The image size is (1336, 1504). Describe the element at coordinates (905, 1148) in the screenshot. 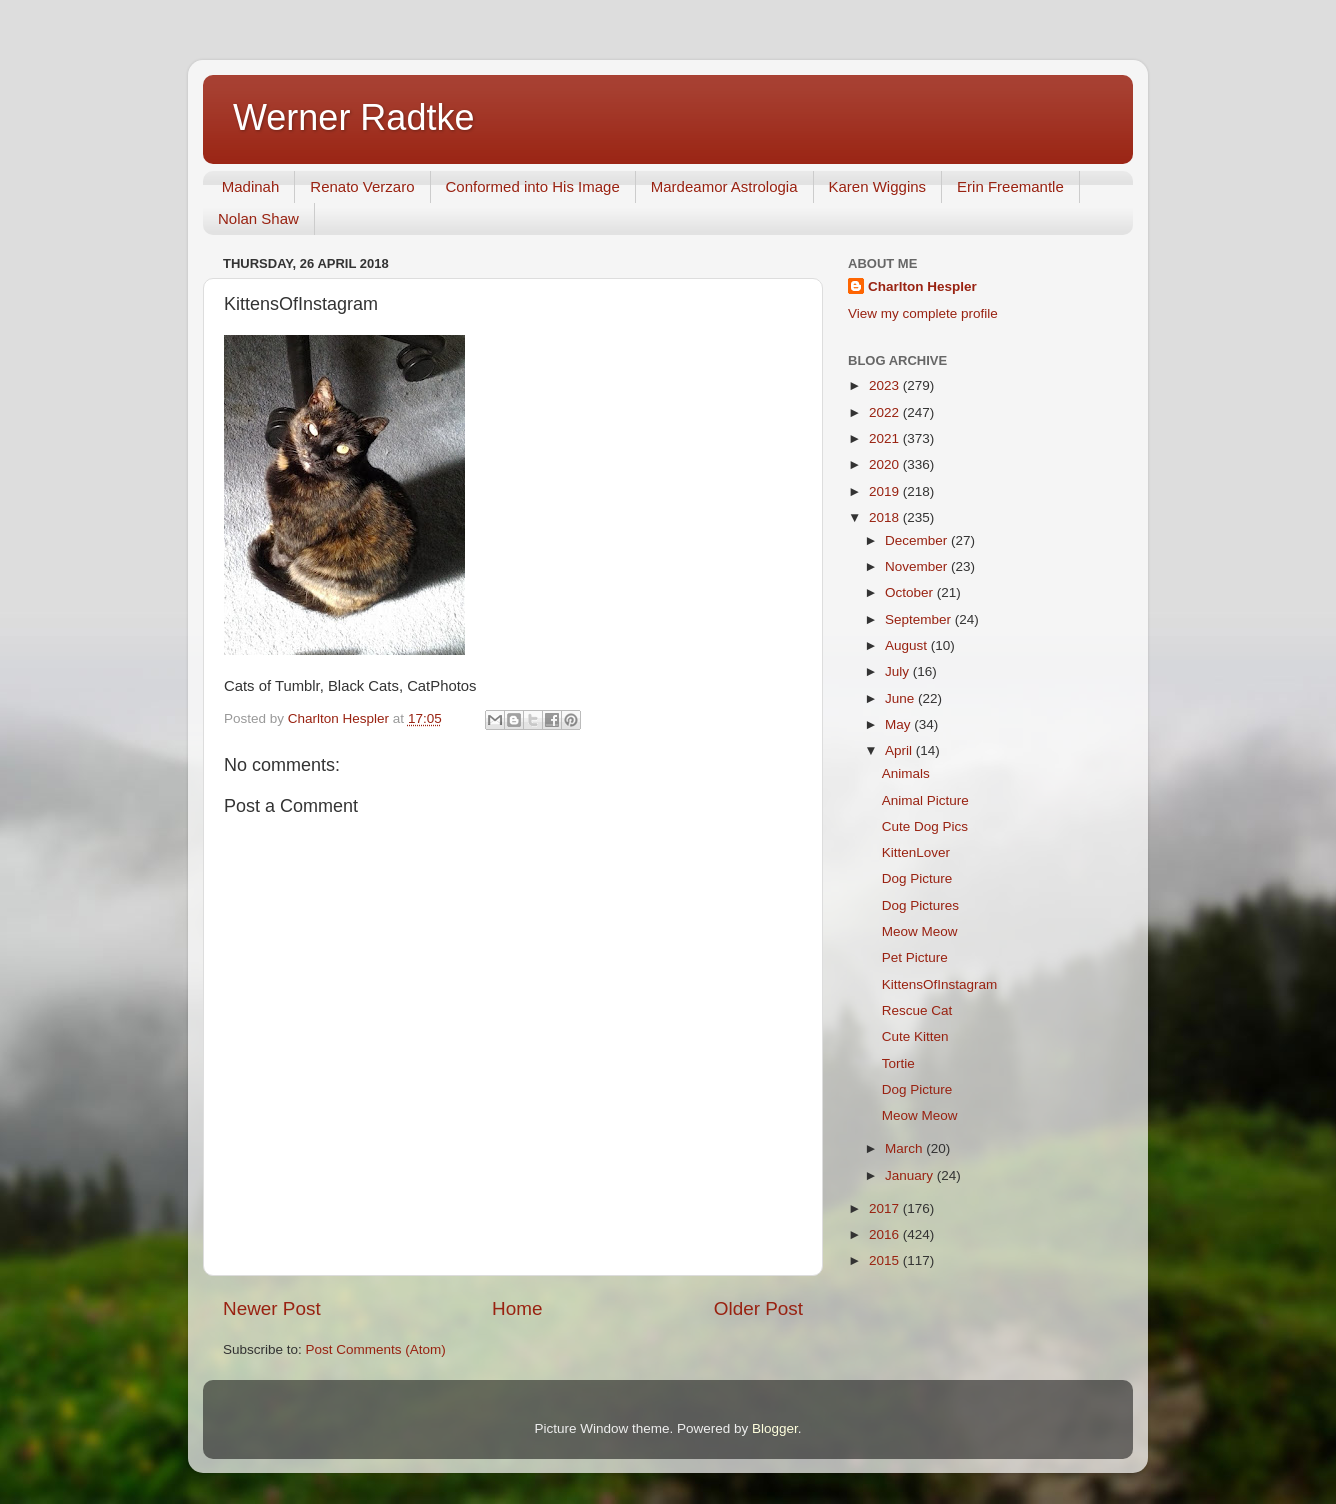

I see `March` at that location.